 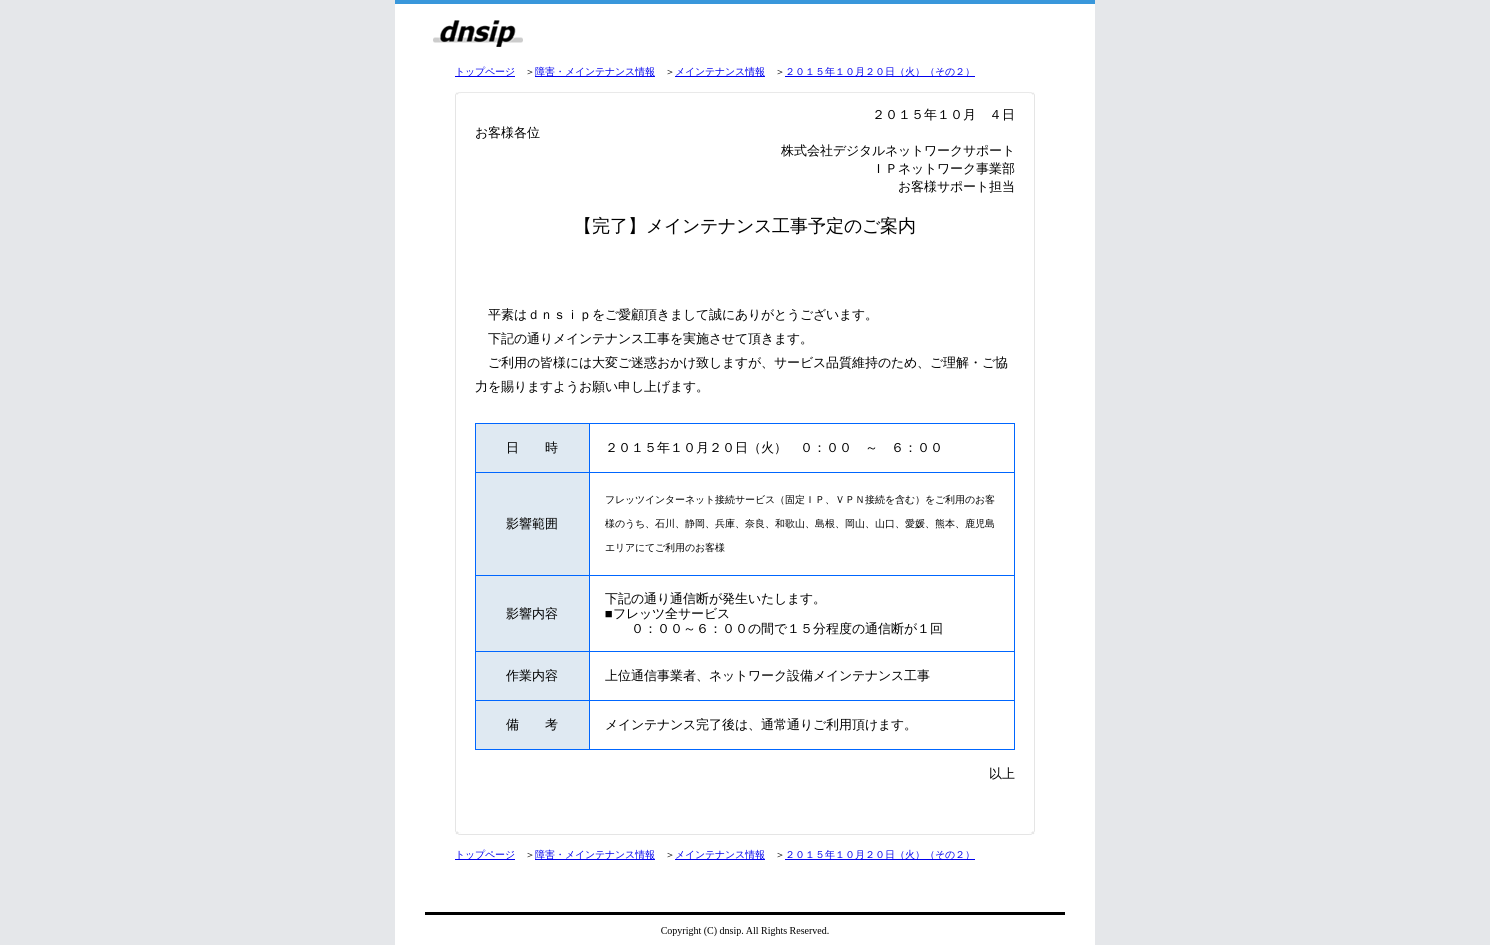 I want to click on 障害・メインテナンス情報, so click(x=595, y=71).